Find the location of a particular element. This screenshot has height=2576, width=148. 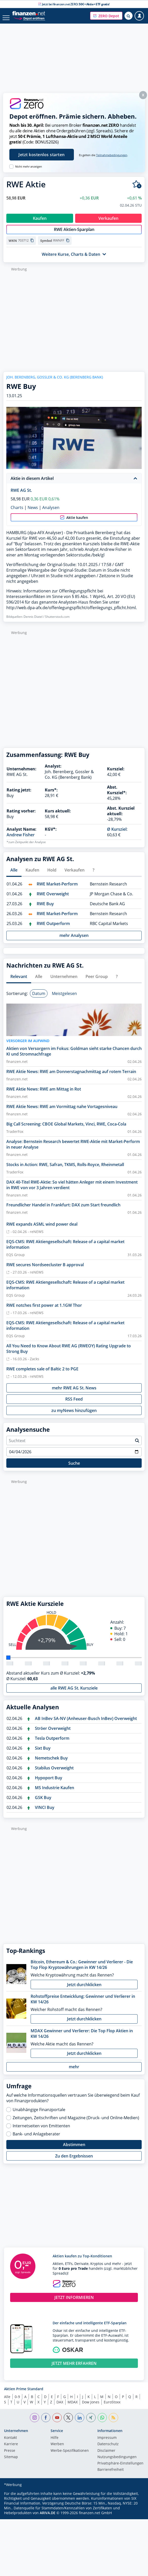

Zeitungen, Zeitschriften und Magazine (Druck- und Online-Medien) is located at coordinates (76, 2123).